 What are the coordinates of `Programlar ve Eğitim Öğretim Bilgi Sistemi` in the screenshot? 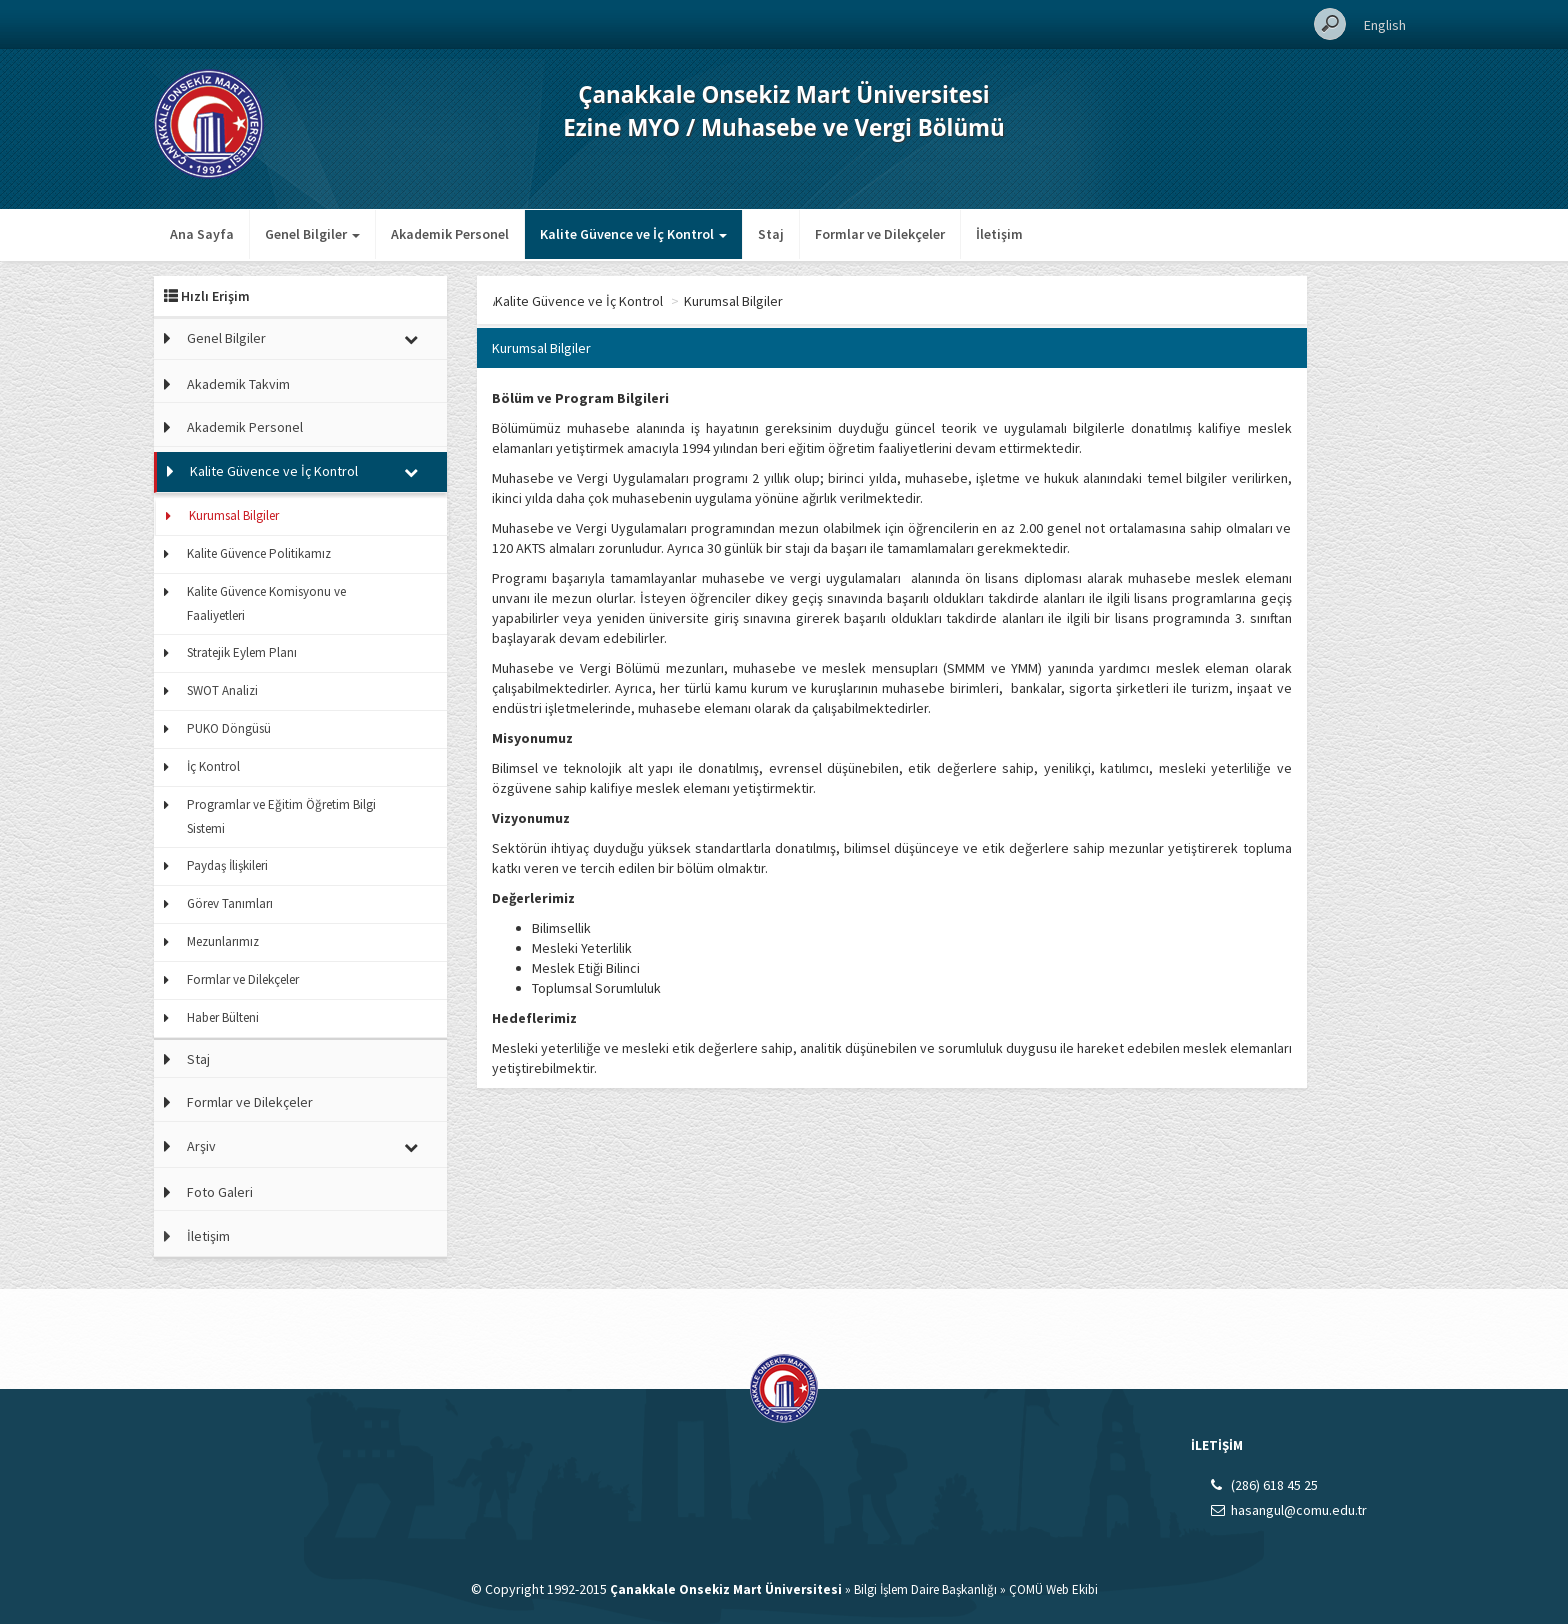 It's located at (281, 816).